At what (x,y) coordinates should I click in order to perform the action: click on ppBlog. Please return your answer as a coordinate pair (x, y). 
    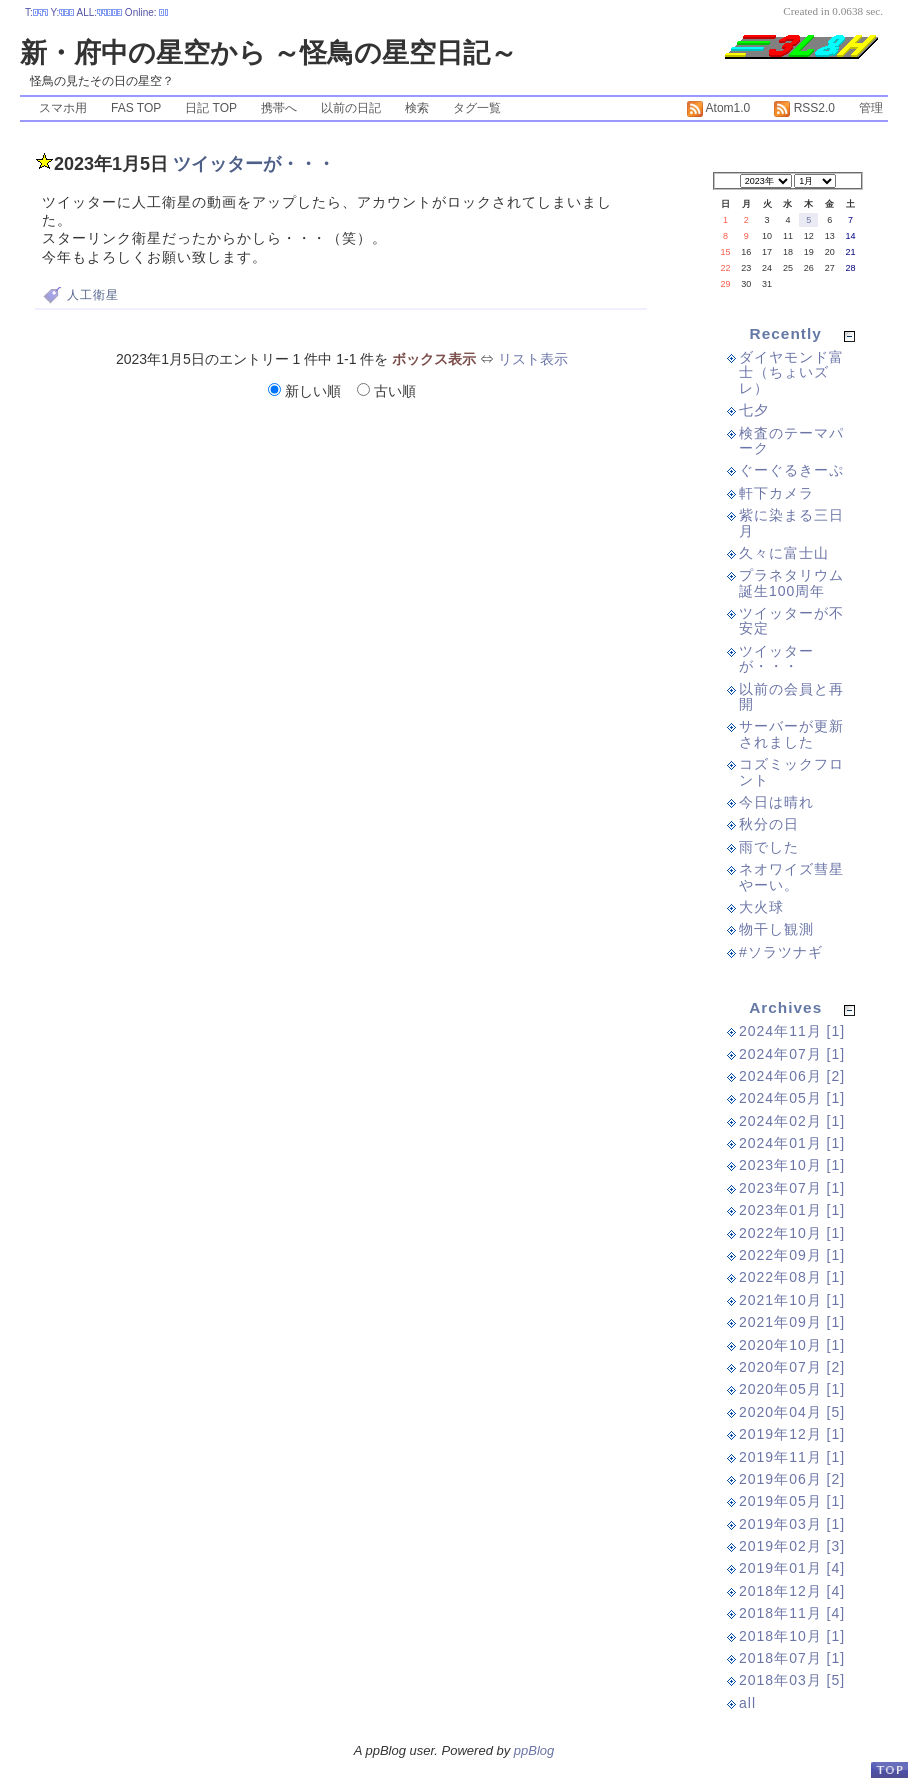
    Looking at the image, I should click on (534, 1750).